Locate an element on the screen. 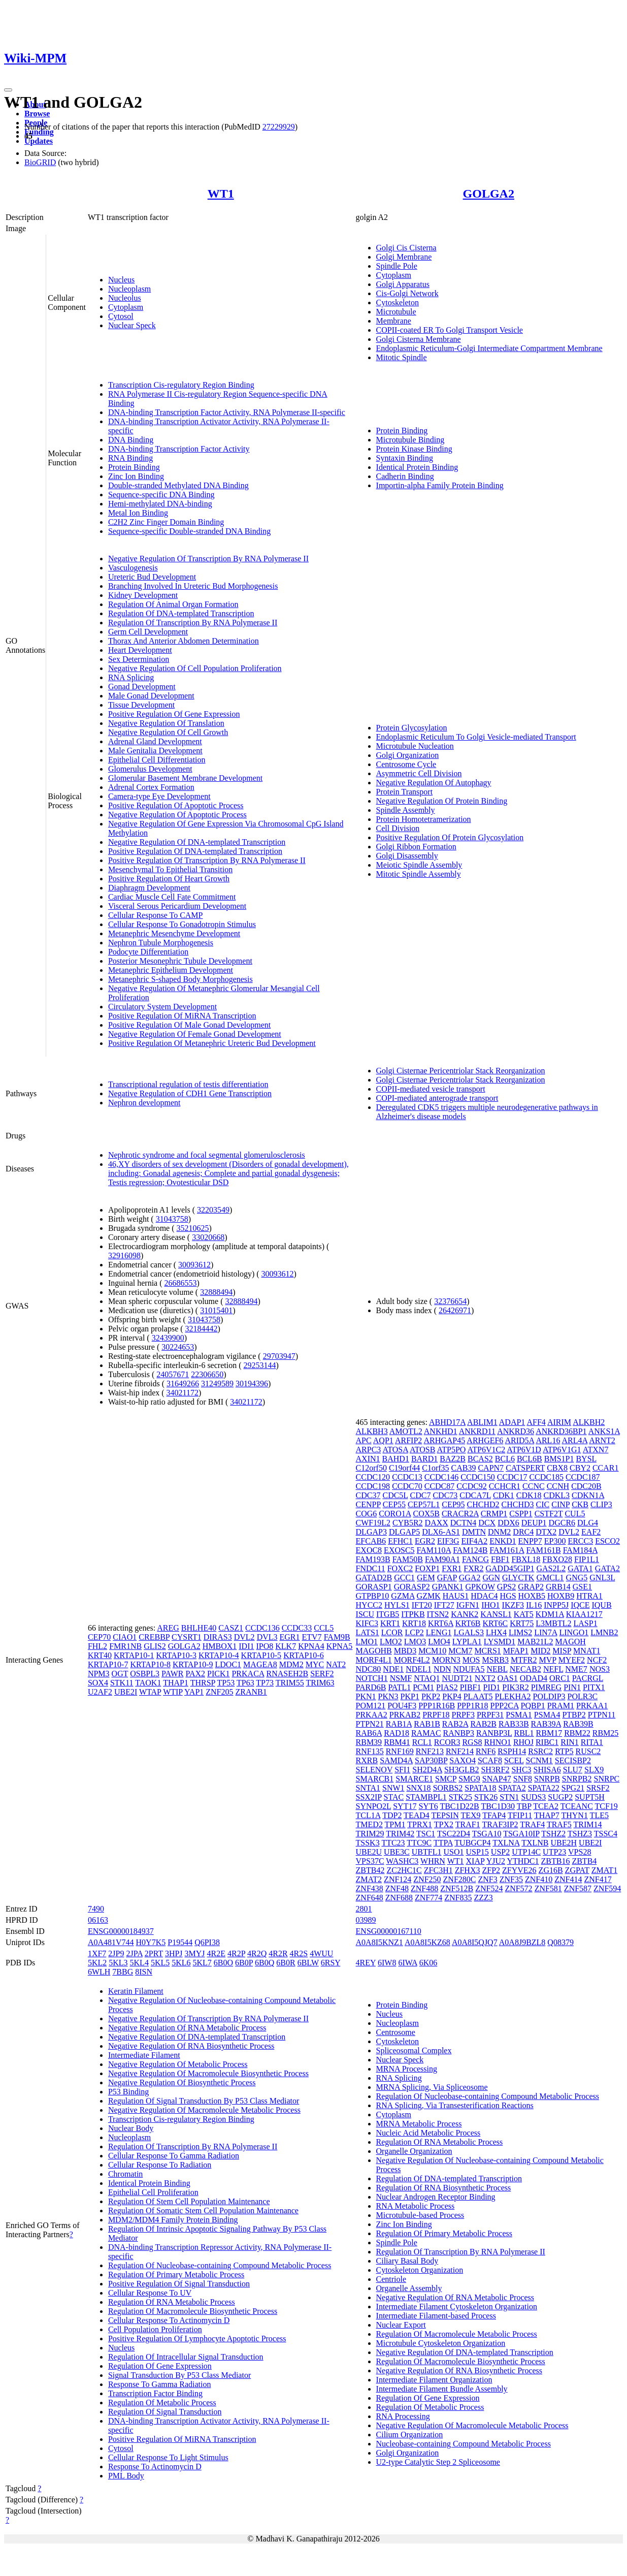  TTPA is located at coordinates (443, 1842).